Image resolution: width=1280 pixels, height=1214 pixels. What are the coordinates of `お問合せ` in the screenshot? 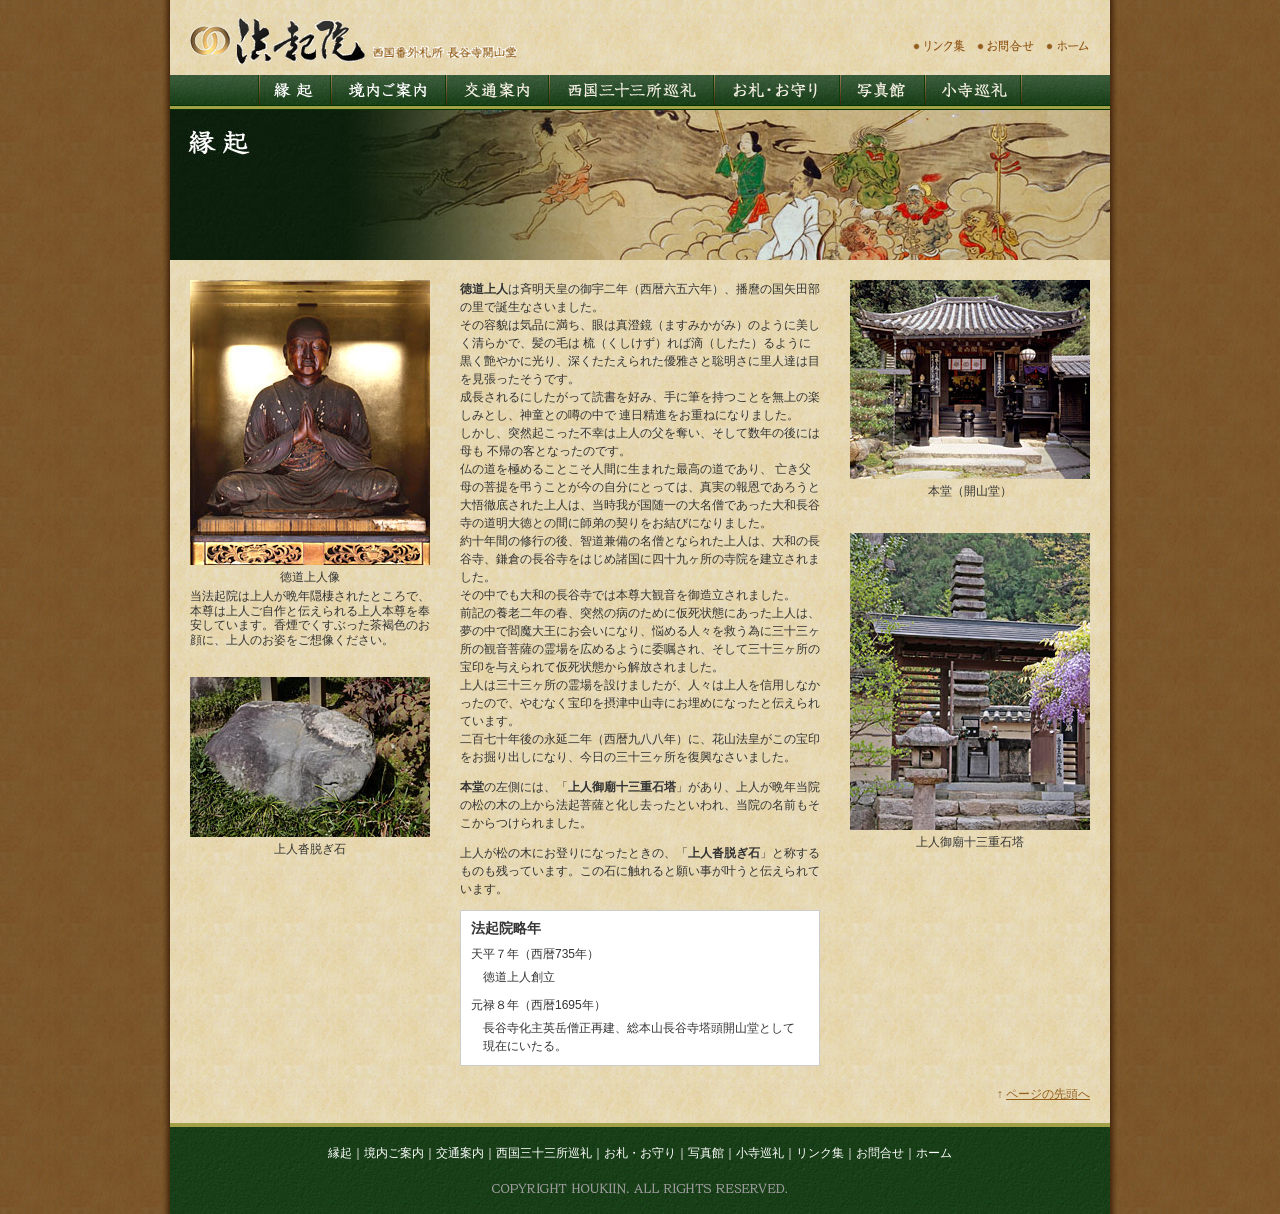 It's located at (880, 1153).